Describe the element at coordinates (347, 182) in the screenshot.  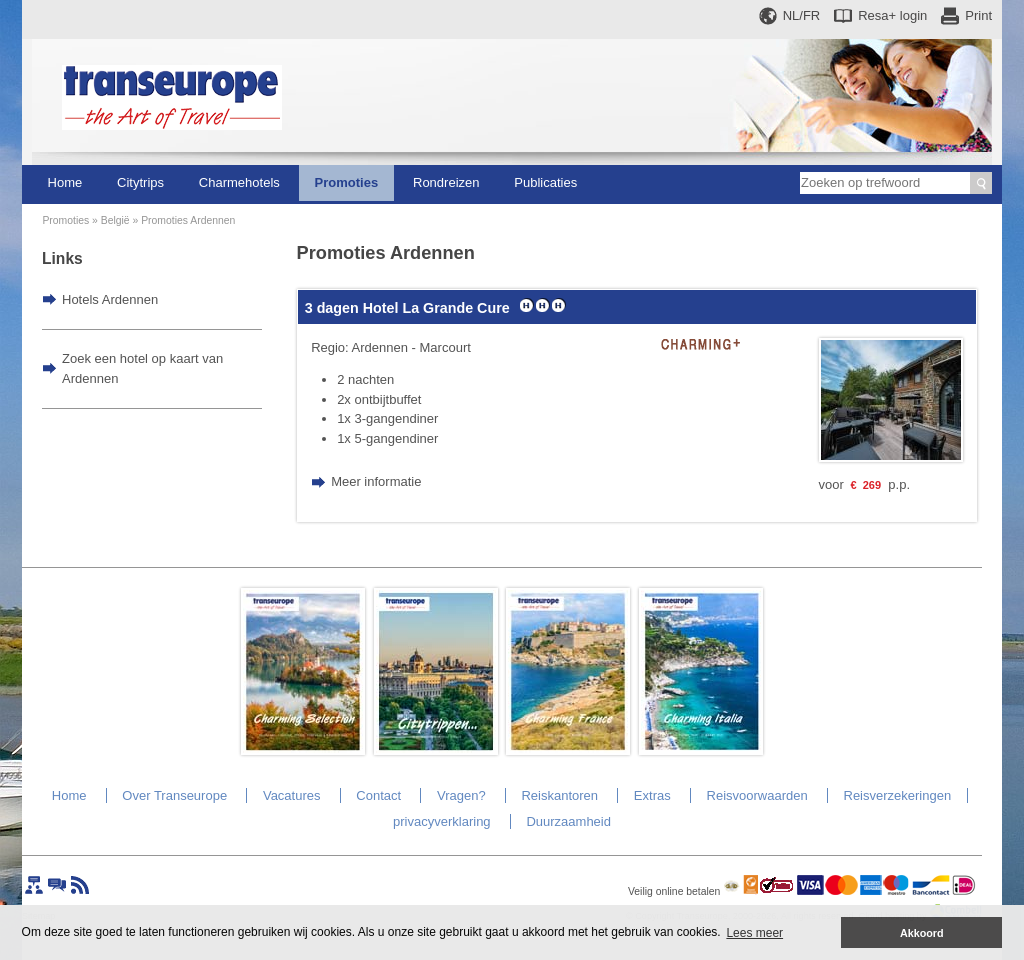
I see `Promoties` at that location.